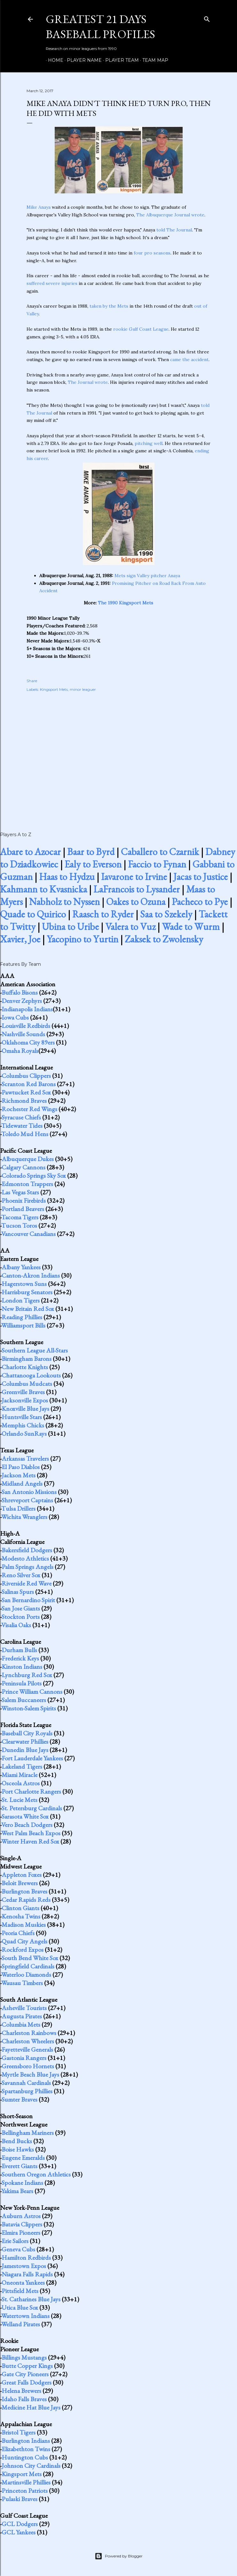 The width and height of the screenshot is (237, 2576). Describe the element at coordinates (27, 1500) in the screenshot. I see `Shreveport Captains` at that location.